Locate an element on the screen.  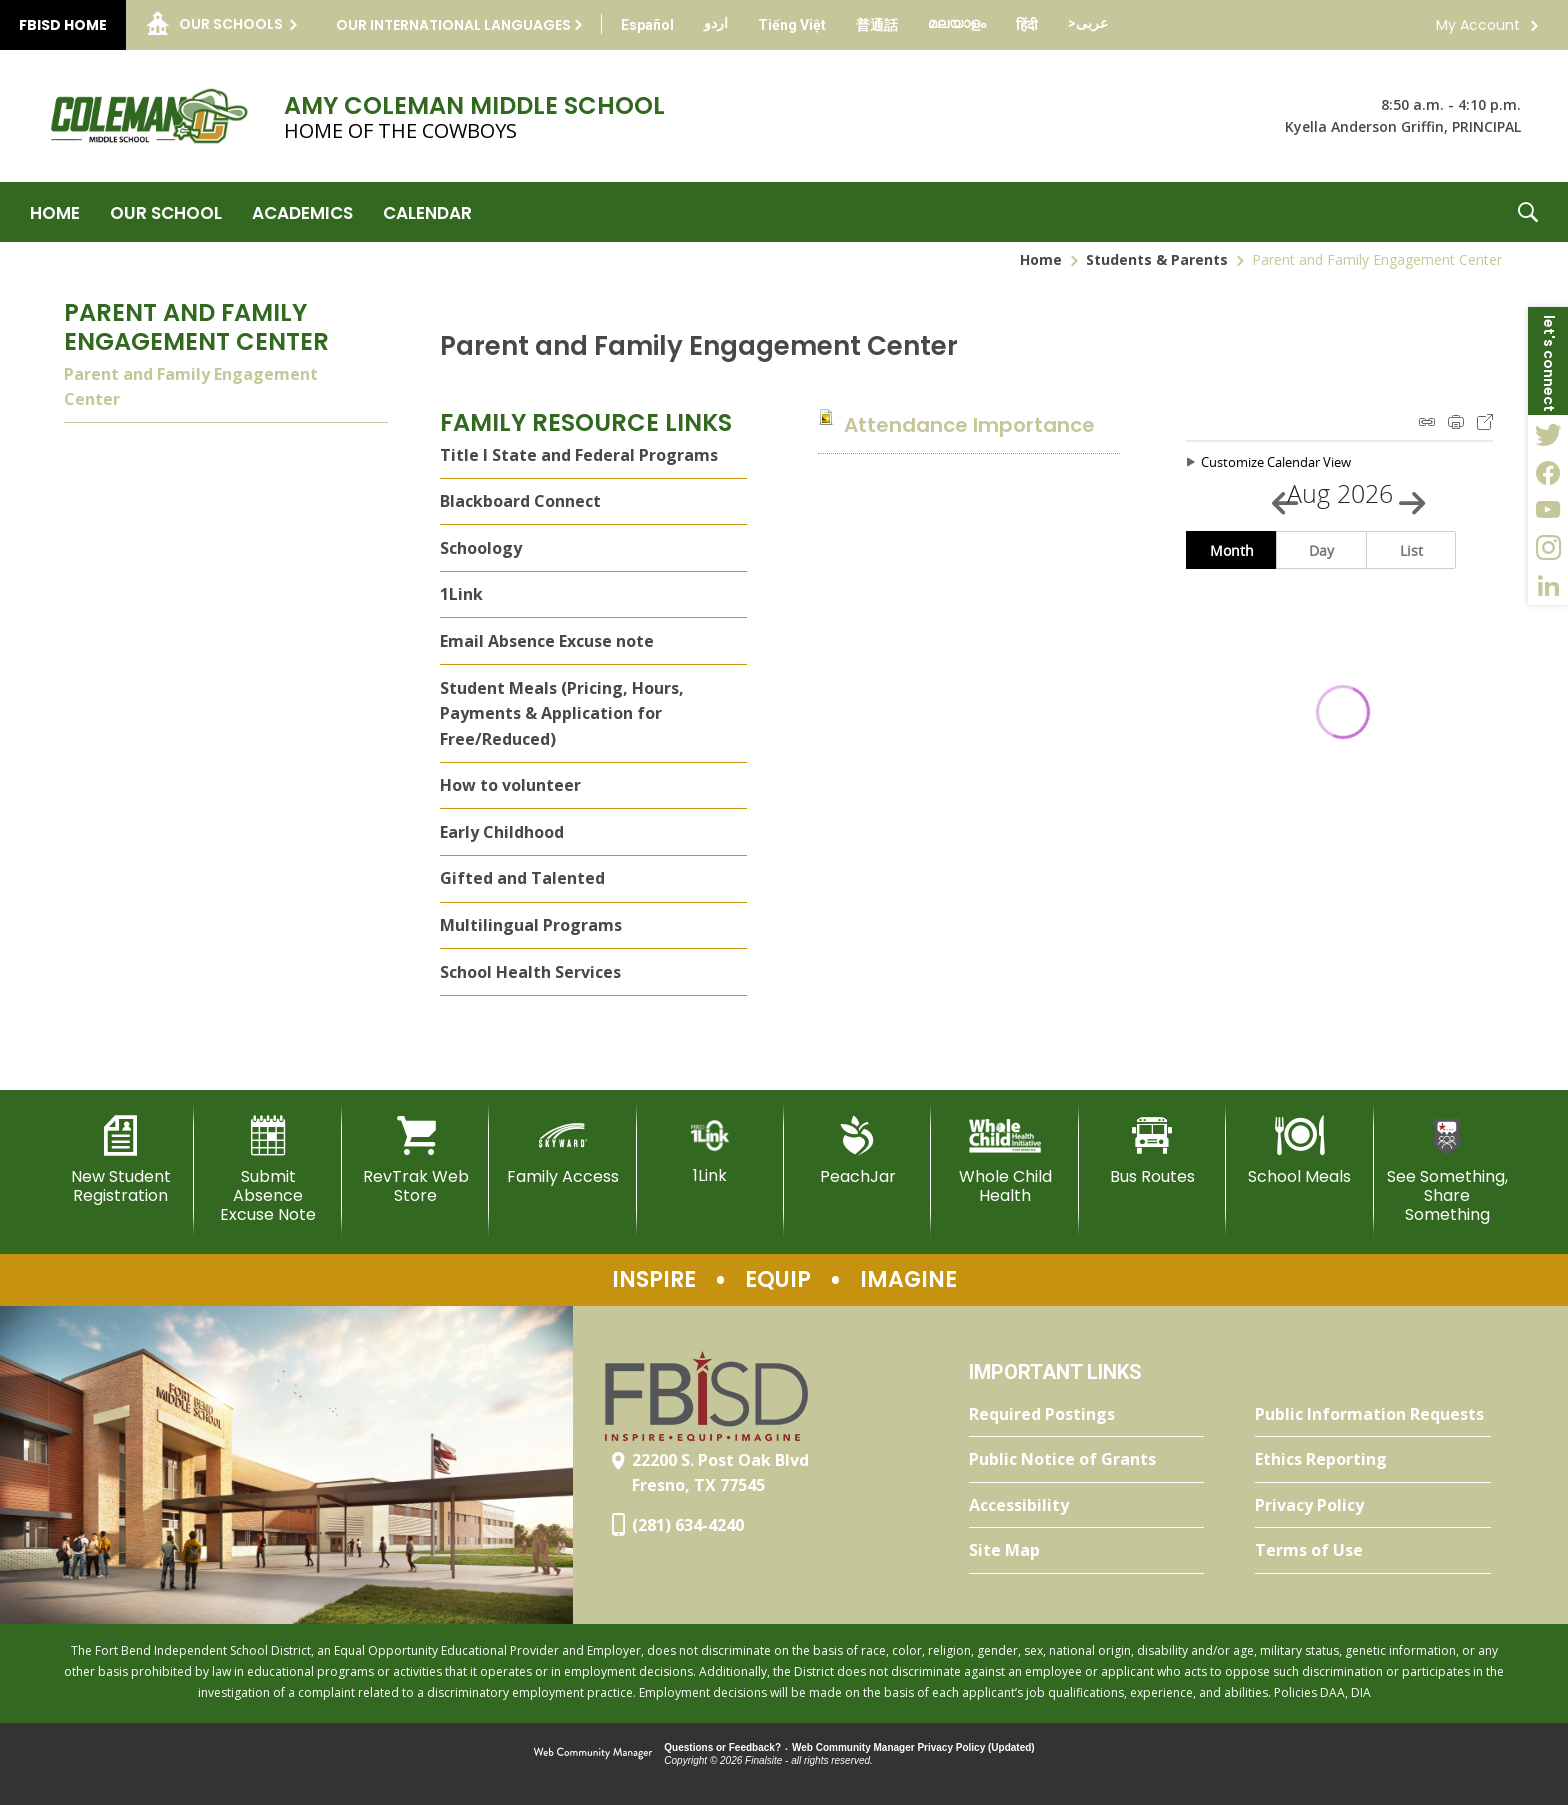
My Account [button] is located at coordinates (1478, 25).